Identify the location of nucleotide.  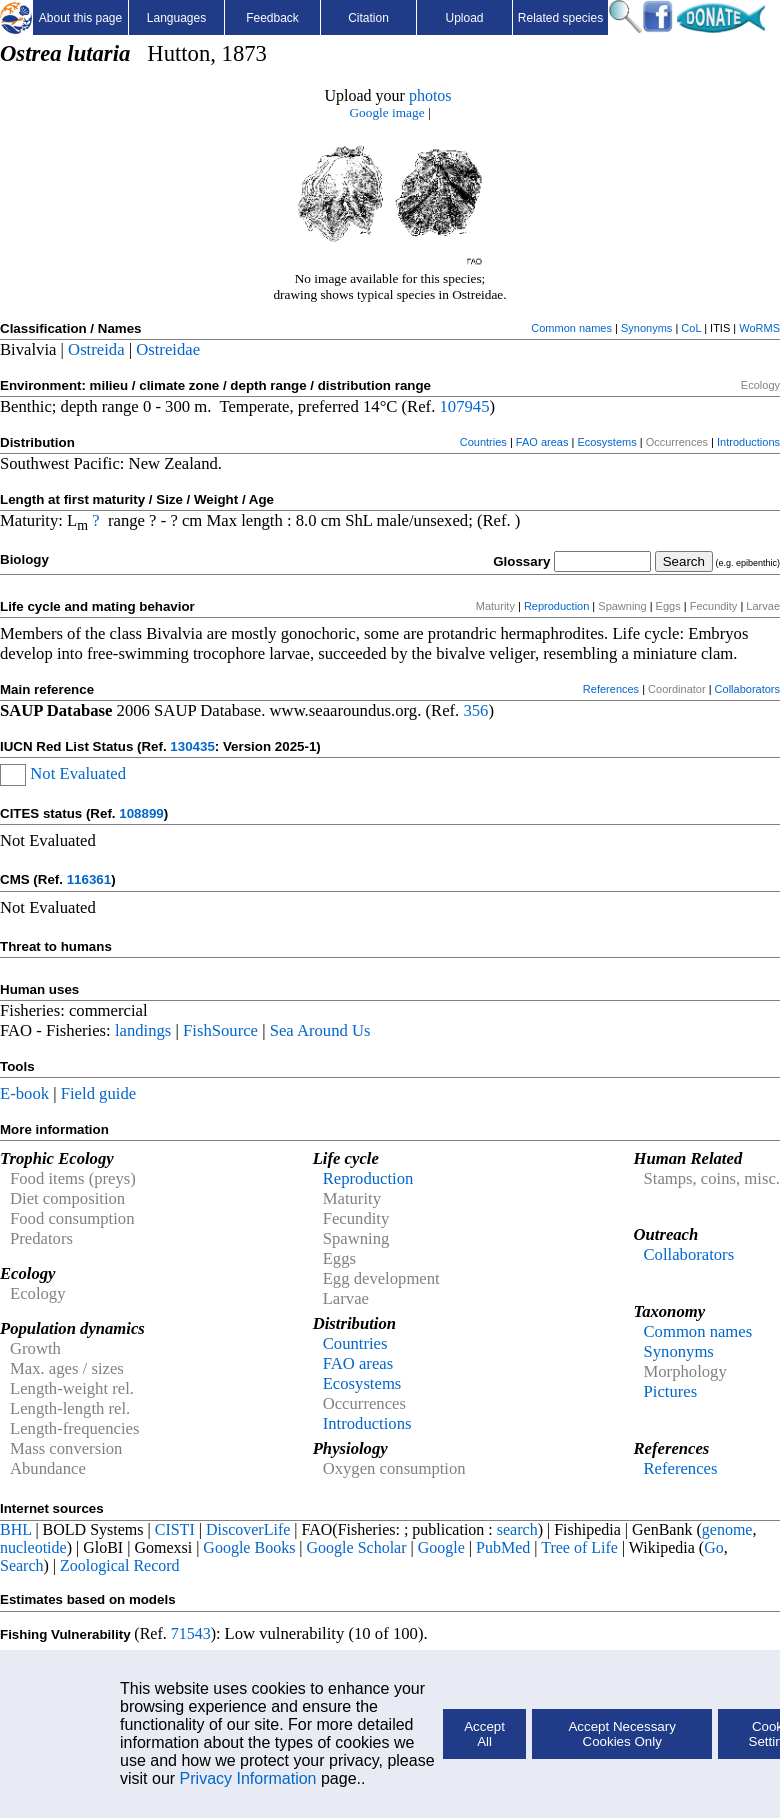
(33, 1547).